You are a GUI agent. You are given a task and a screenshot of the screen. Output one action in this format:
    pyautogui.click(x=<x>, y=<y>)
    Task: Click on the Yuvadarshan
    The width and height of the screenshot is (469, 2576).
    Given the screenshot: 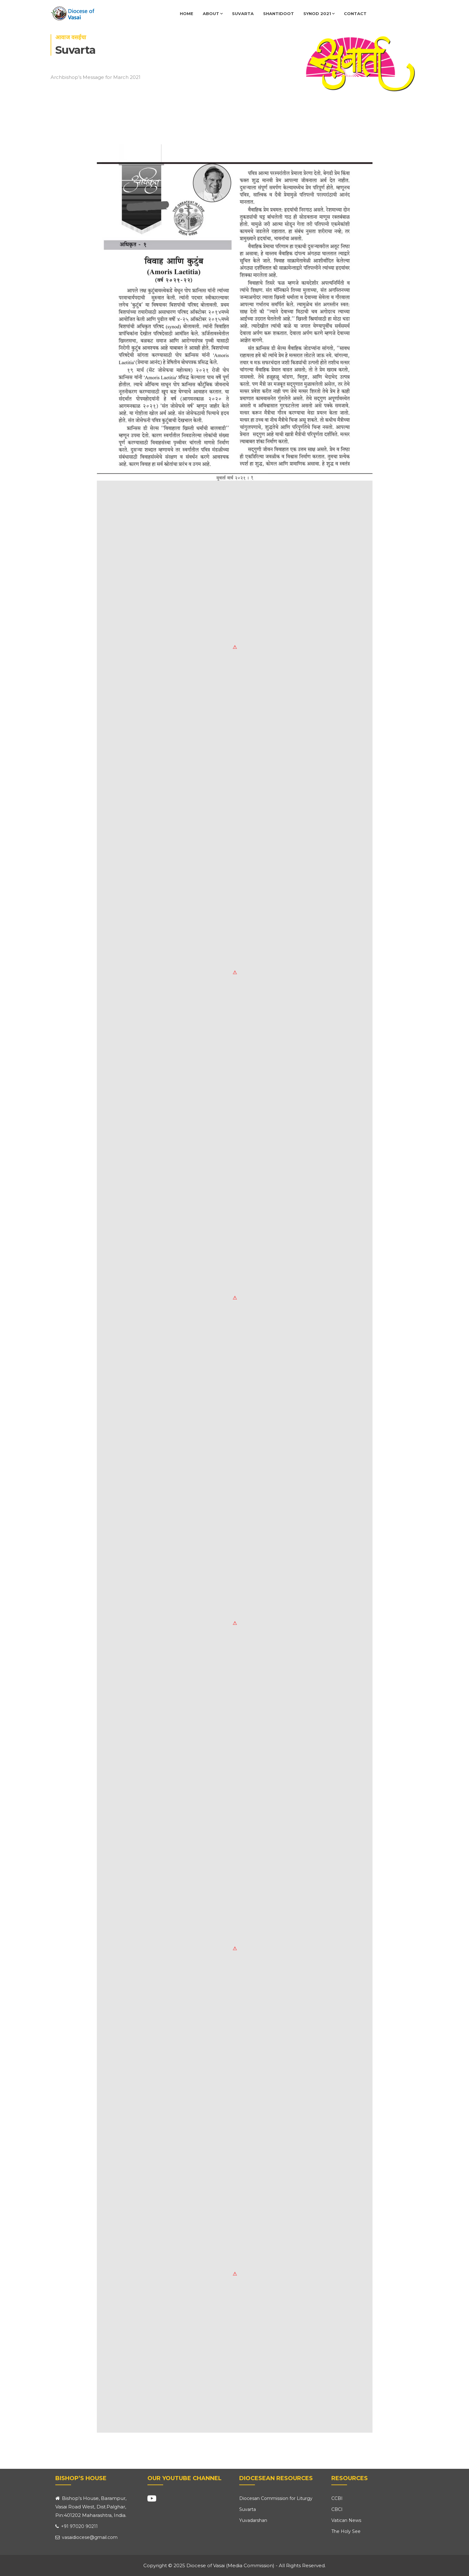 What is the action you would take?
    pyautogui.click(x=253, y=2520)
    